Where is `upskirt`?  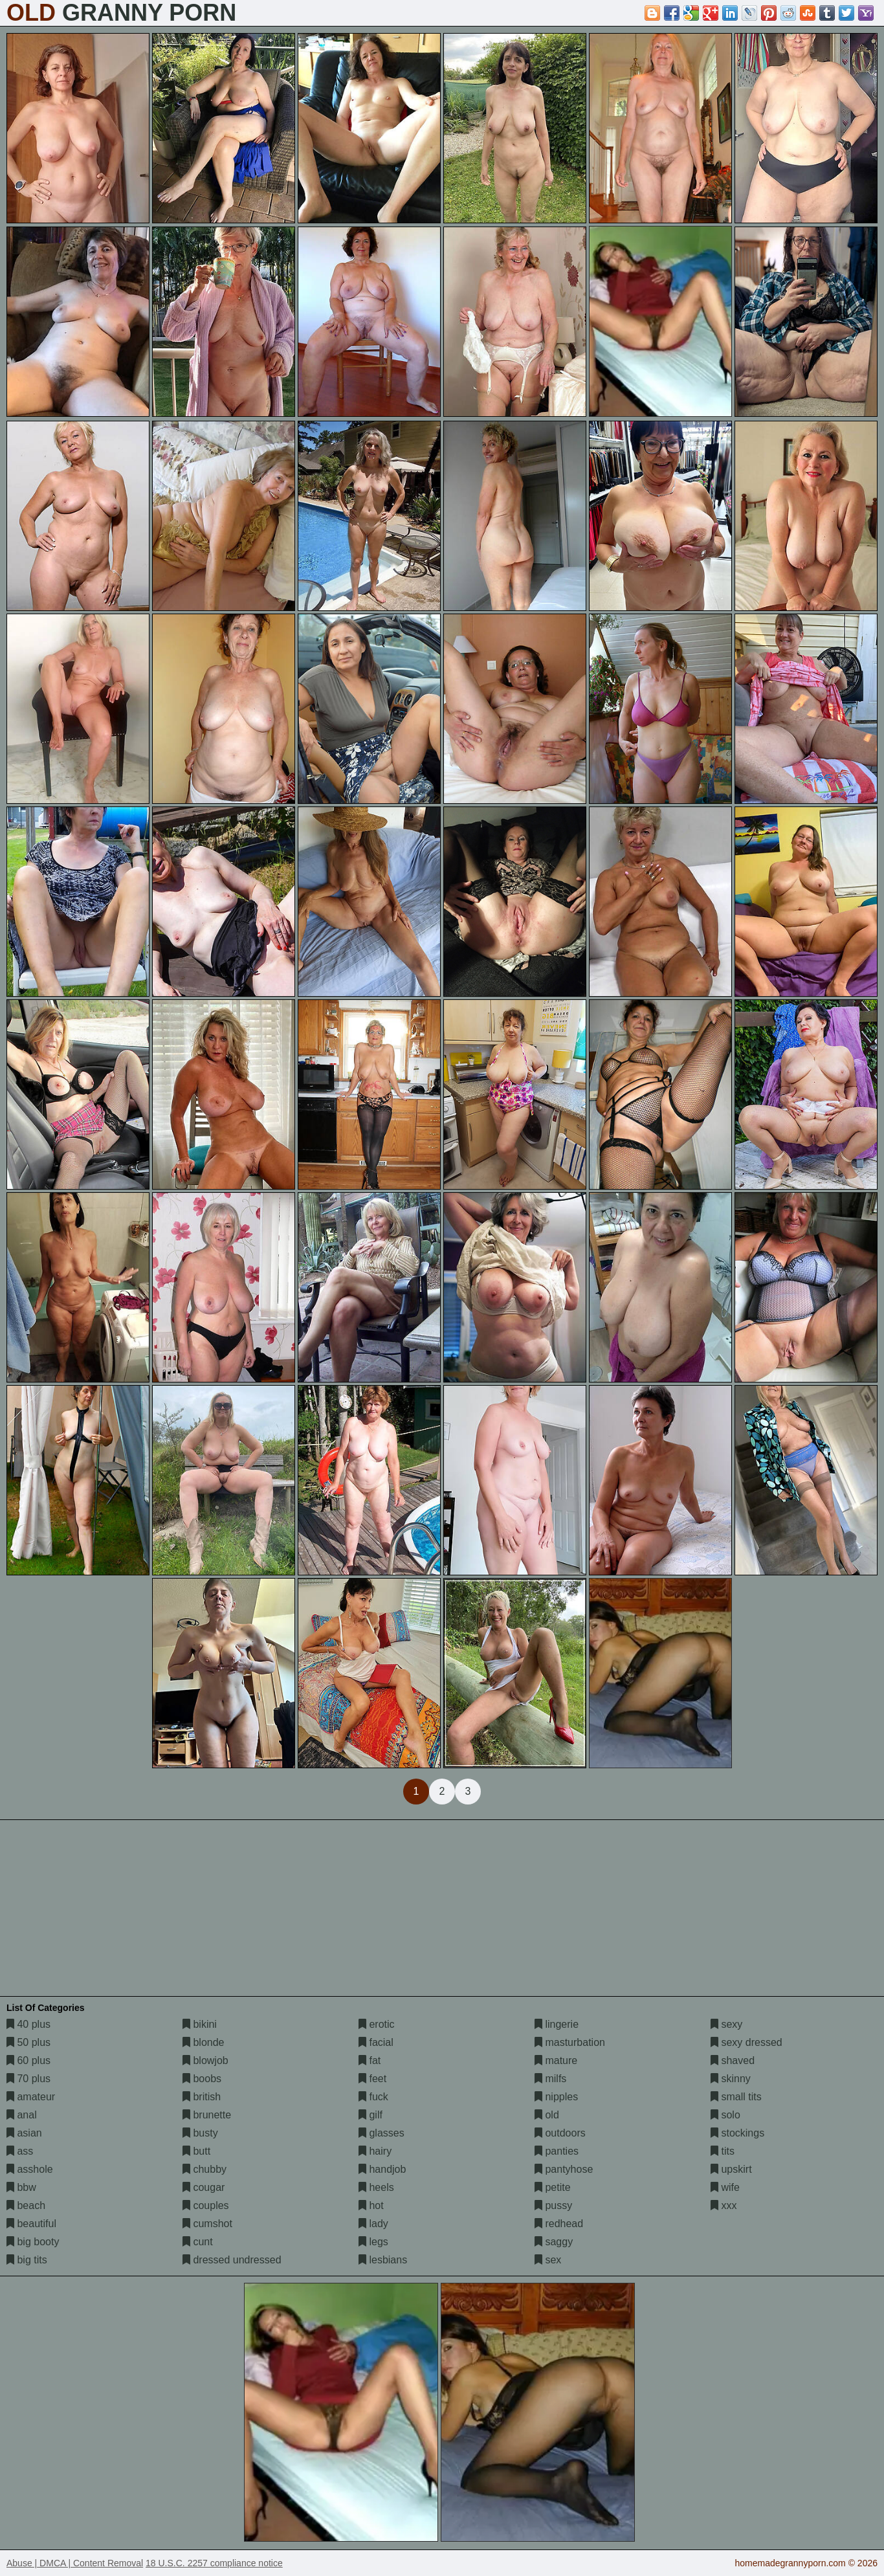
upskirt is located at coordinates (731, 2169).